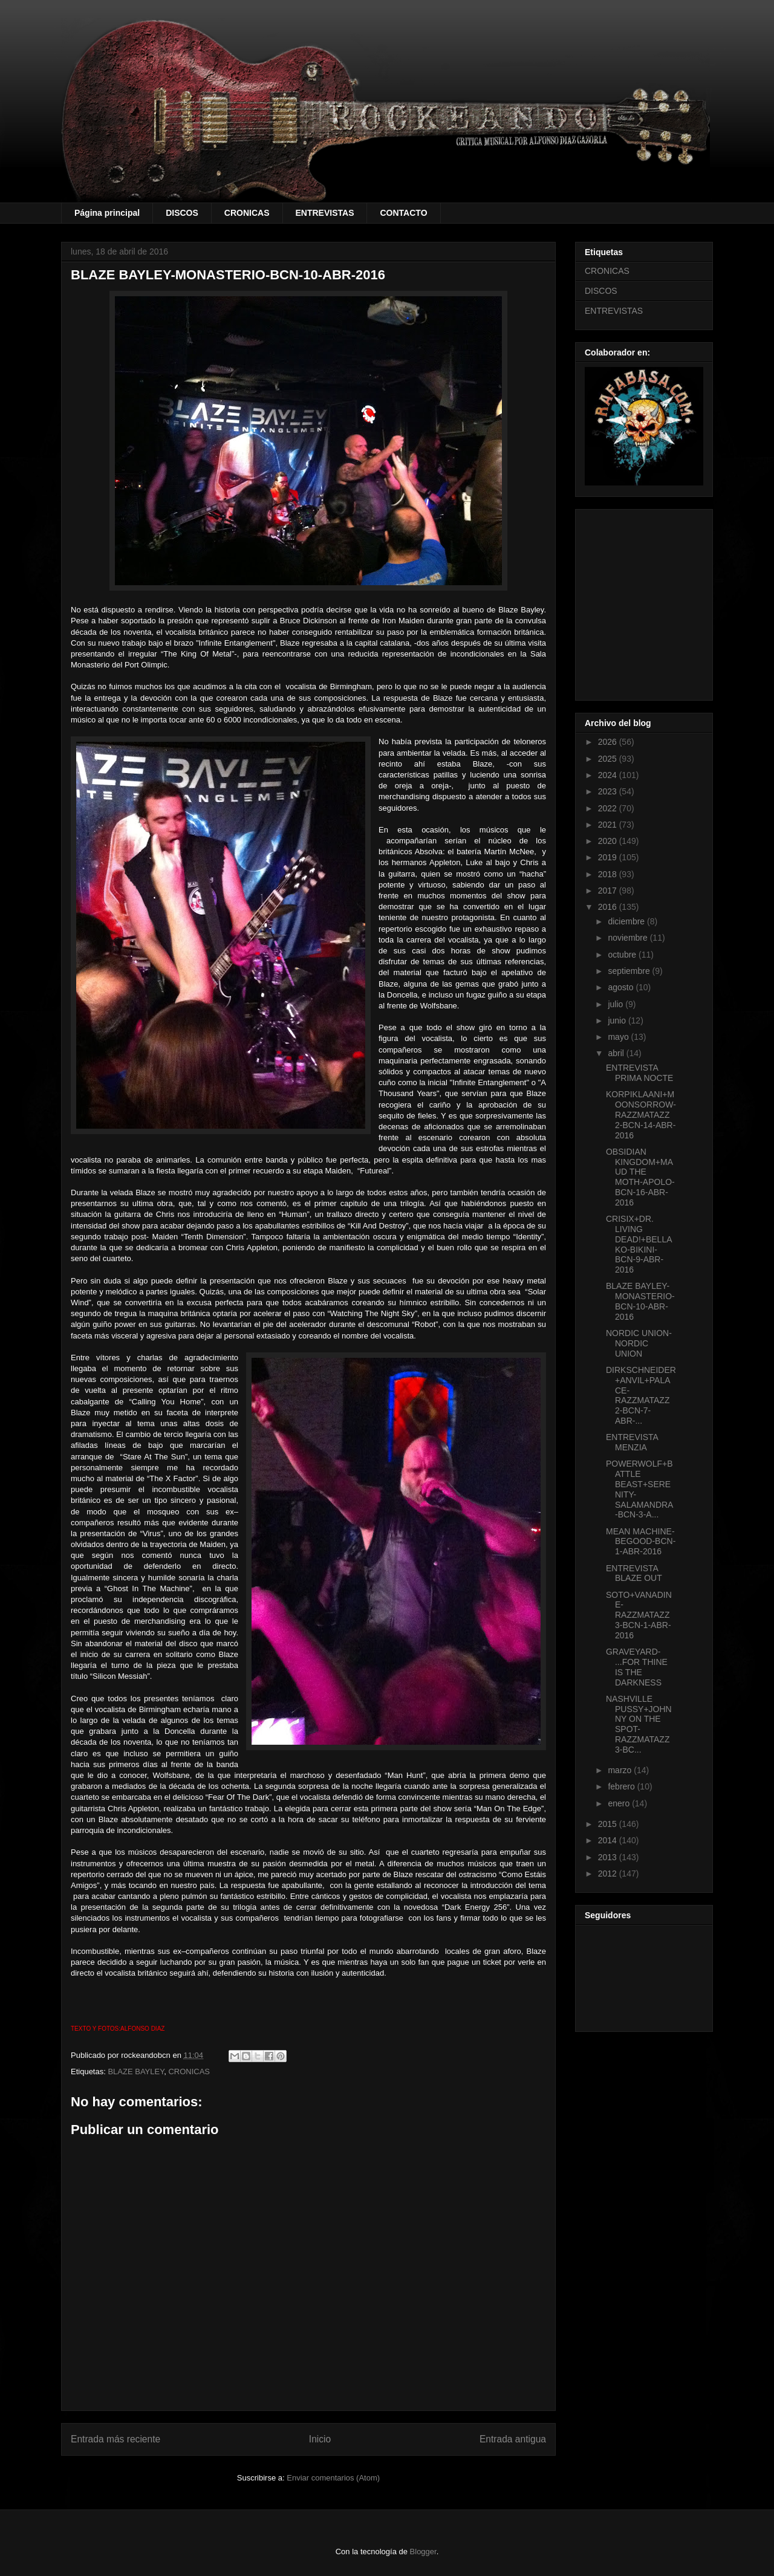 The image size is (774, 2576). What do you see at coordinates (640, 1301) in the screenshot?
I see `BLAZE BAYLEY-MONASTERIO-BCN-10-ABR-2016` at bounding box center [640, 1301].